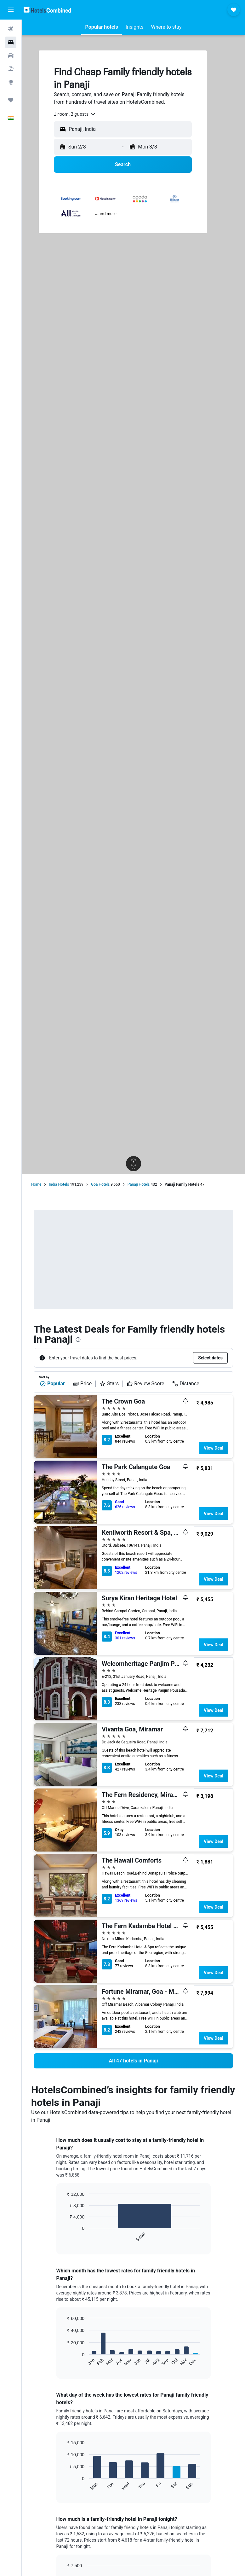 This screenshot has width=245, height=2576. Describe the element at coordinates (11, 10) in the screenshot. I see `[button]` at that location.